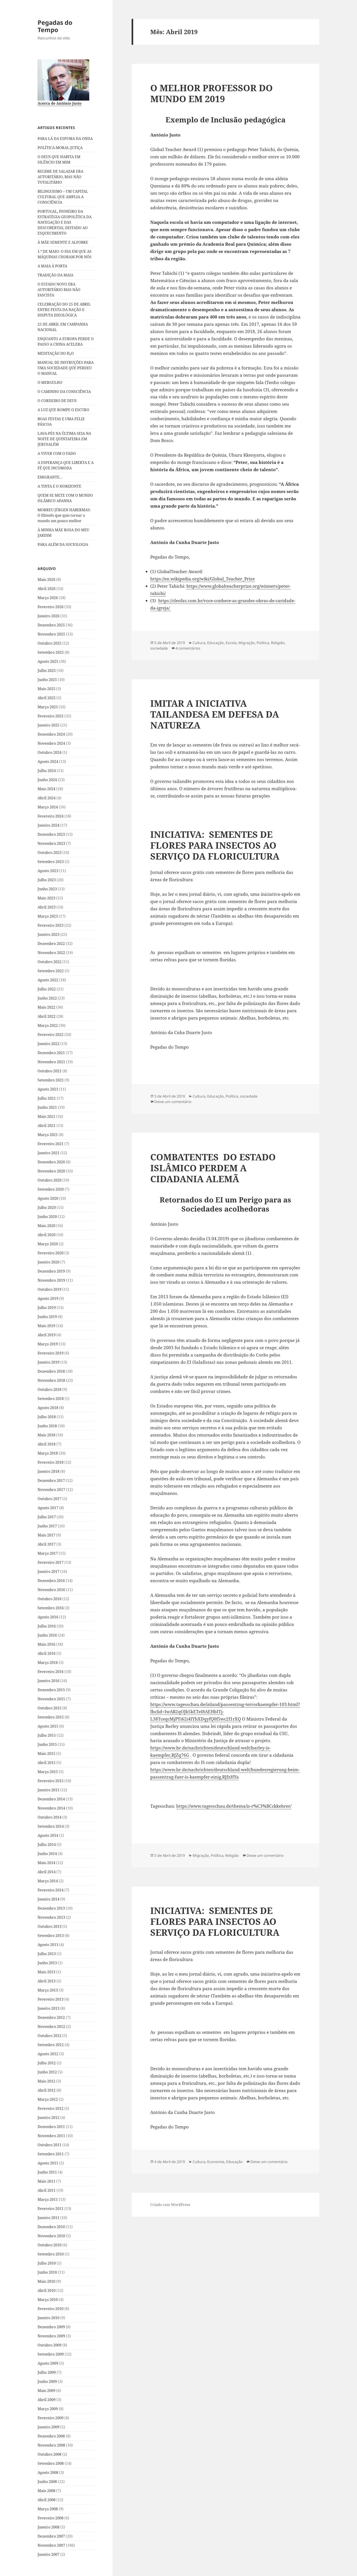 The image size is (357, 2576). Describe the element at coordinates (47, 679) in the screenshot. I see `Junho 2025` at that location.